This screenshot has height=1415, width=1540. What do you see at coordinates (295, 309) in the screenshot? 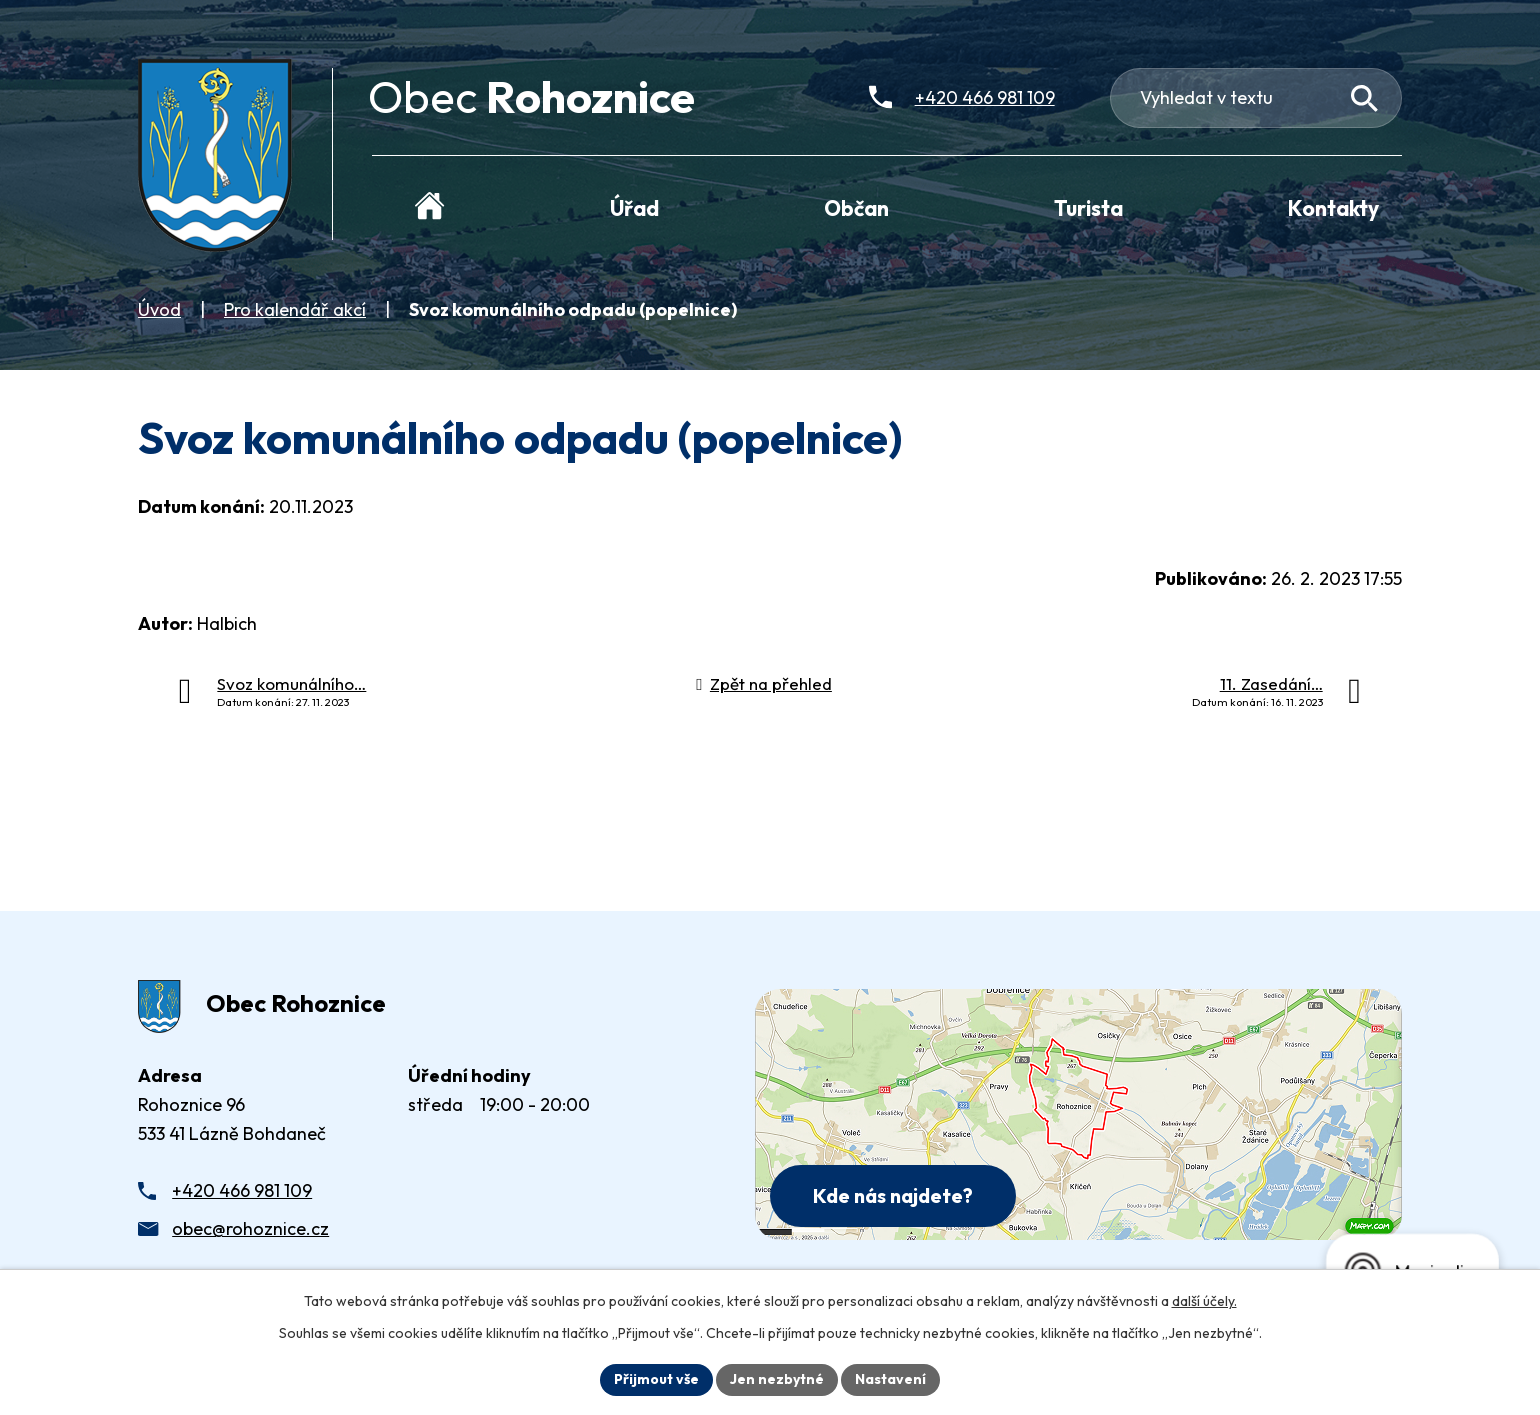
I see `Pro kalendář akcí` at bounding box center [295, 309].